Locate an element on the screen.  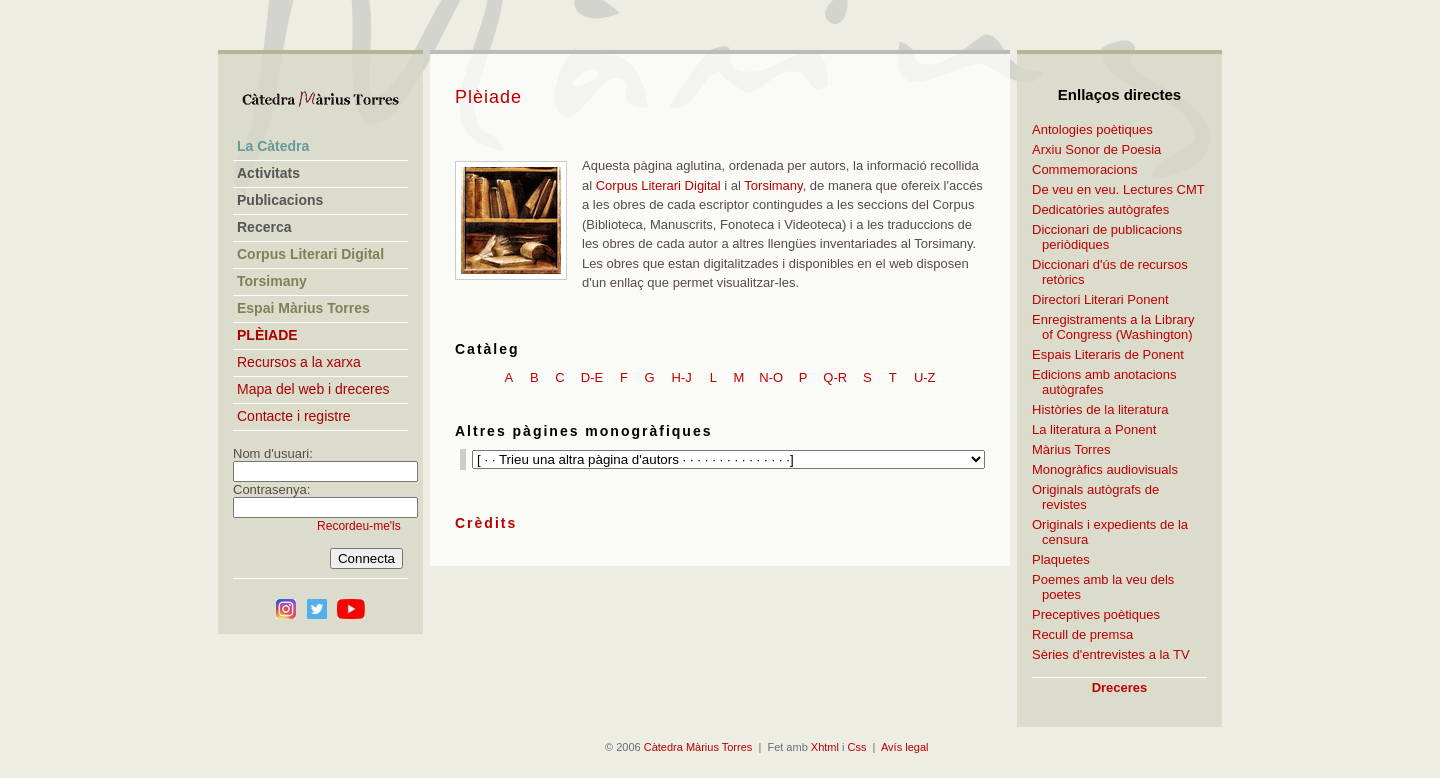
Commemoracions is located at coordinates (1084, 169).